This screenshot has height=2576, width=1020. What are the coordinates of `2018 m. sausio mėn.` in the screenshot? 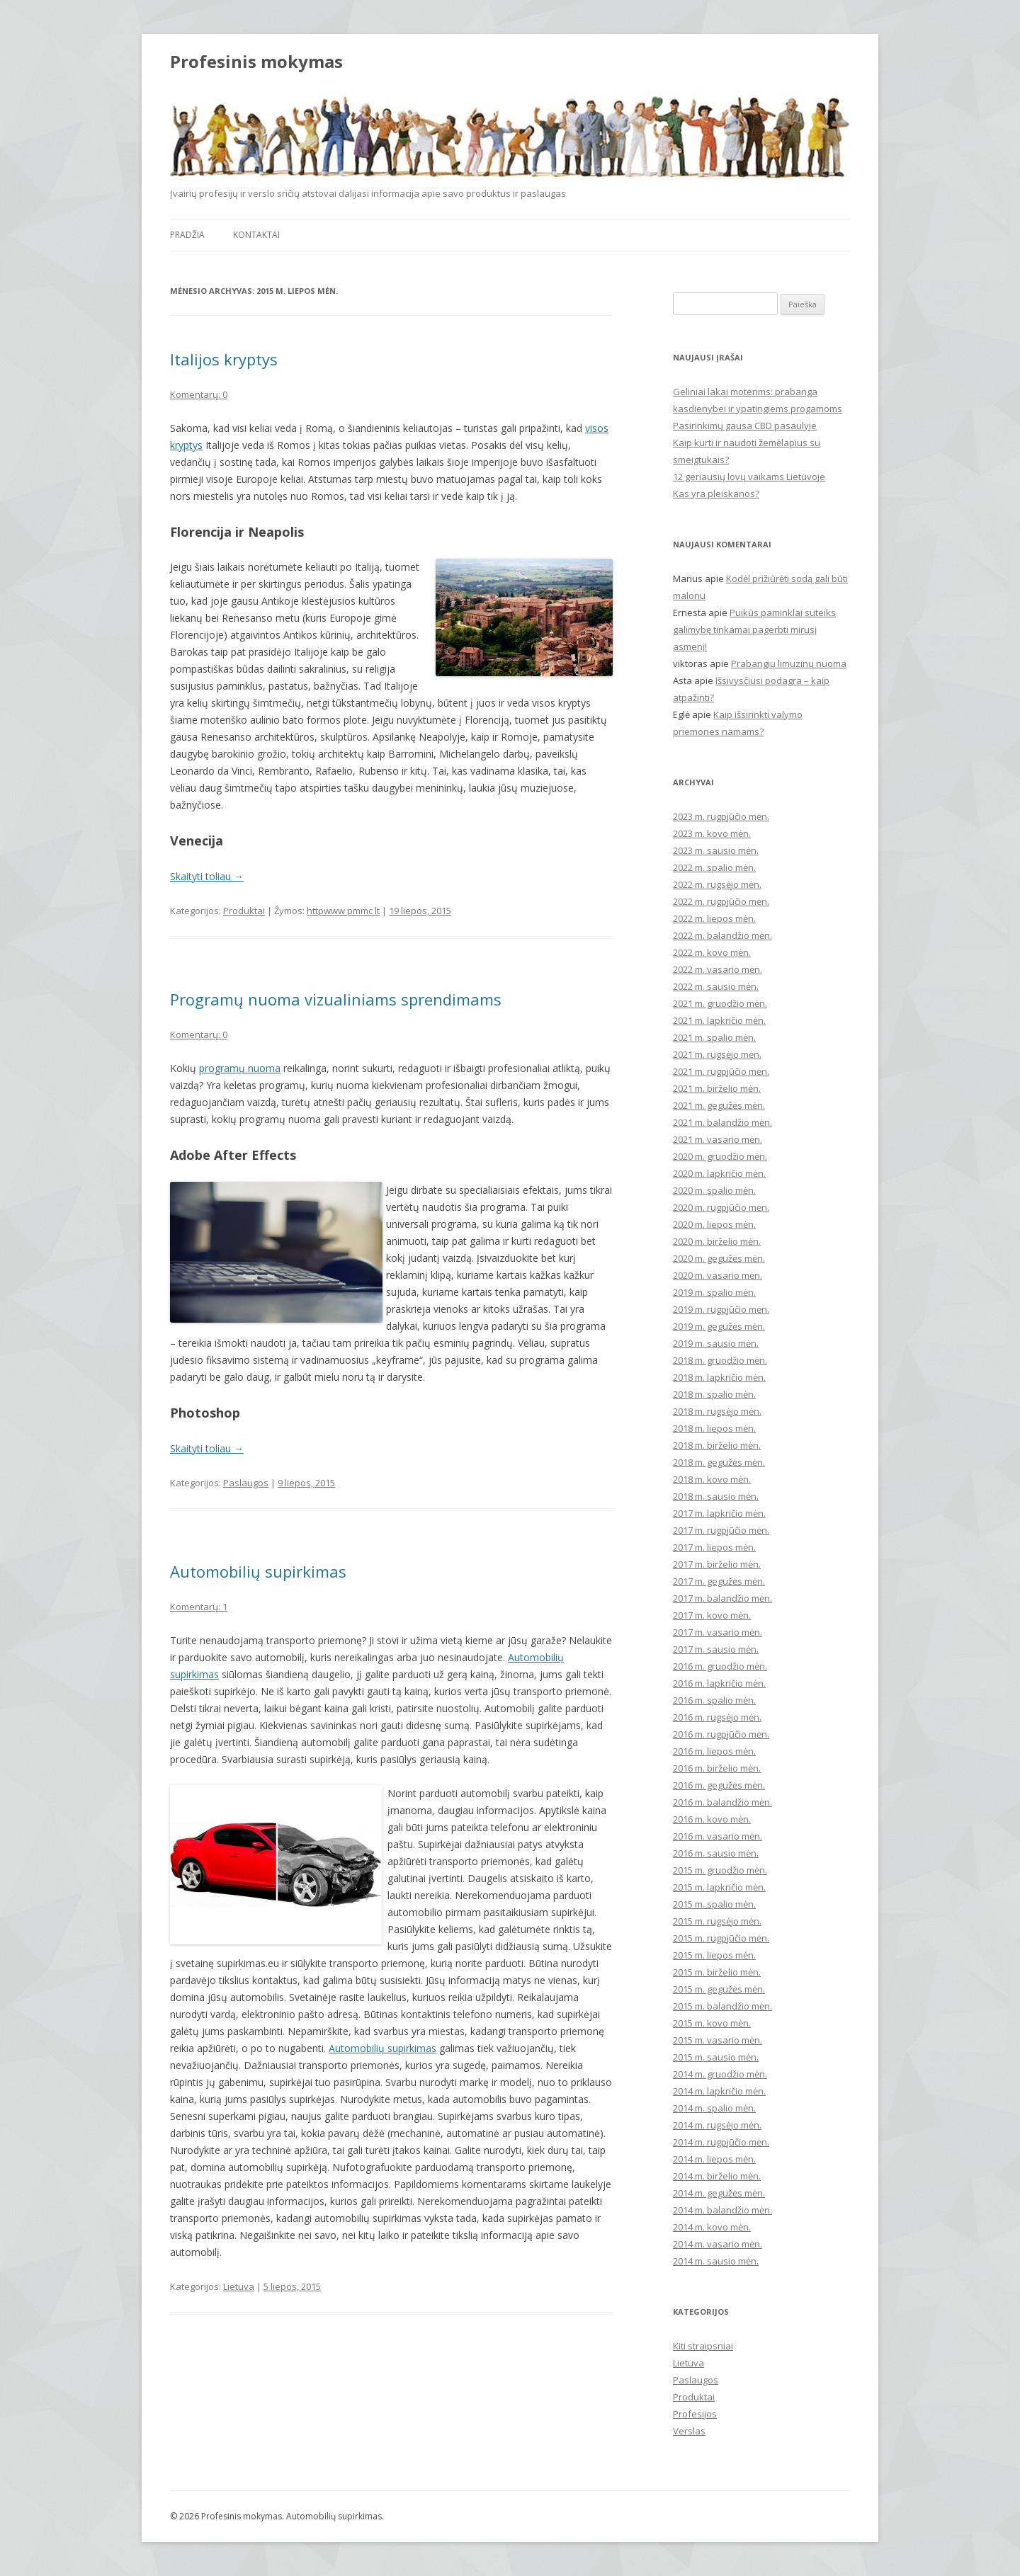 It's located at (716, 1496).